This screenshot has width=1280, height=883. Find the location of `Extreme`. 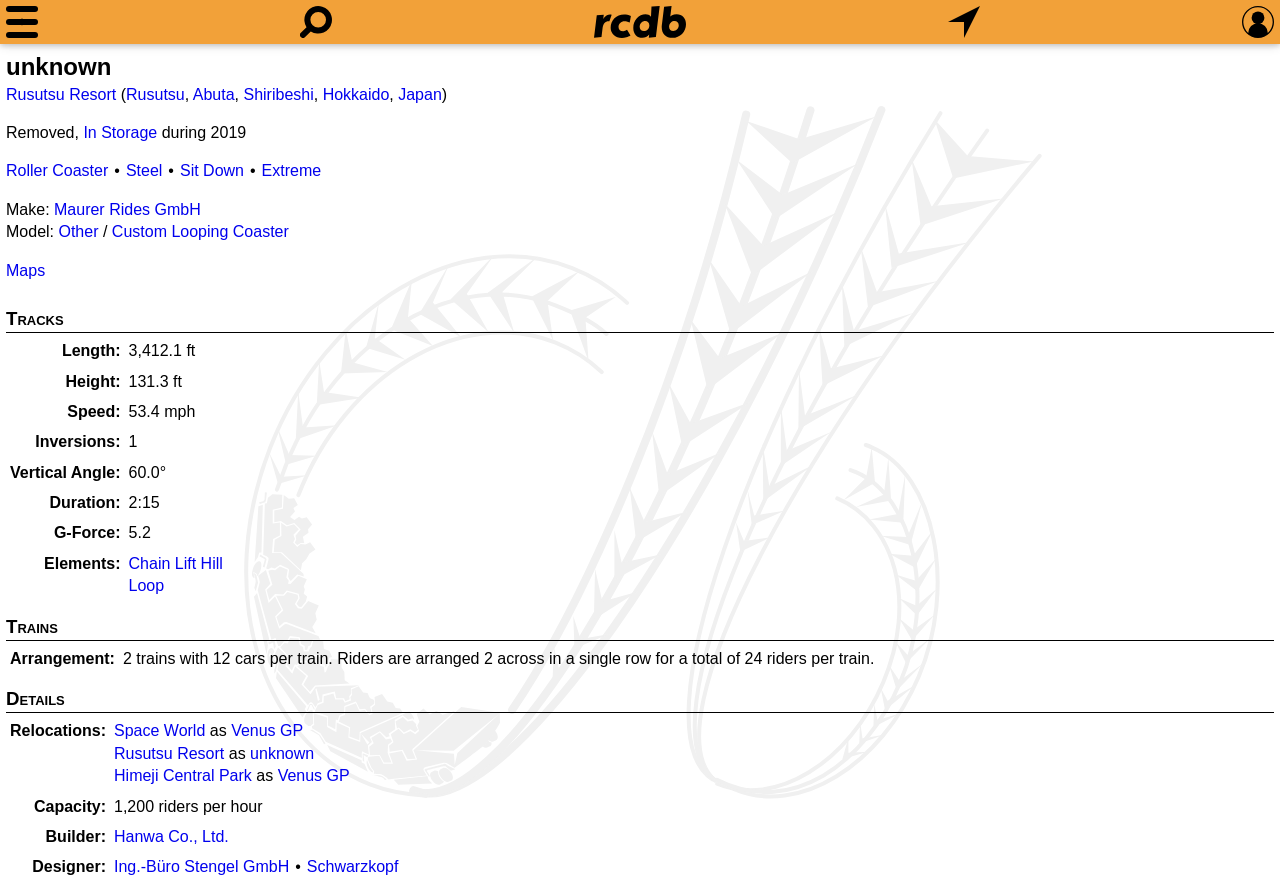

Extreme is located at coordinates (292, 170).